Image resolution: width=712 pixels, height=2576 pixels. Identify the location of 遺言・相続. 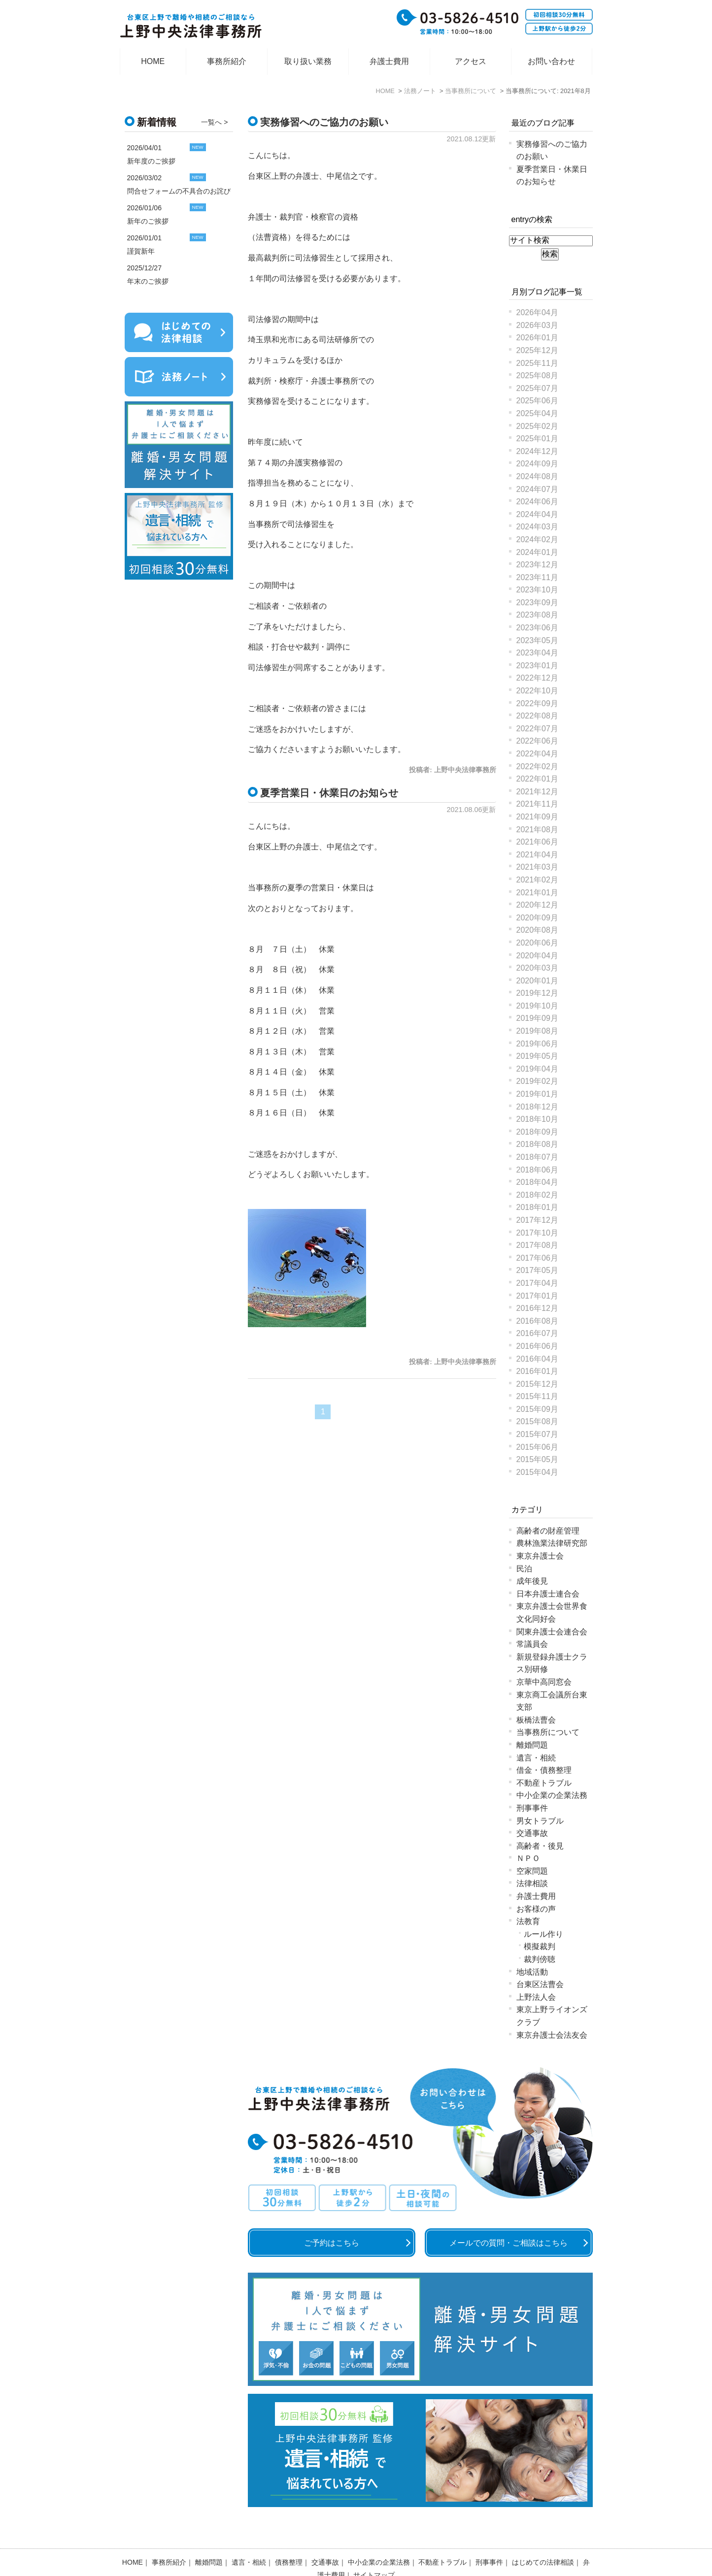
(536, 1758).